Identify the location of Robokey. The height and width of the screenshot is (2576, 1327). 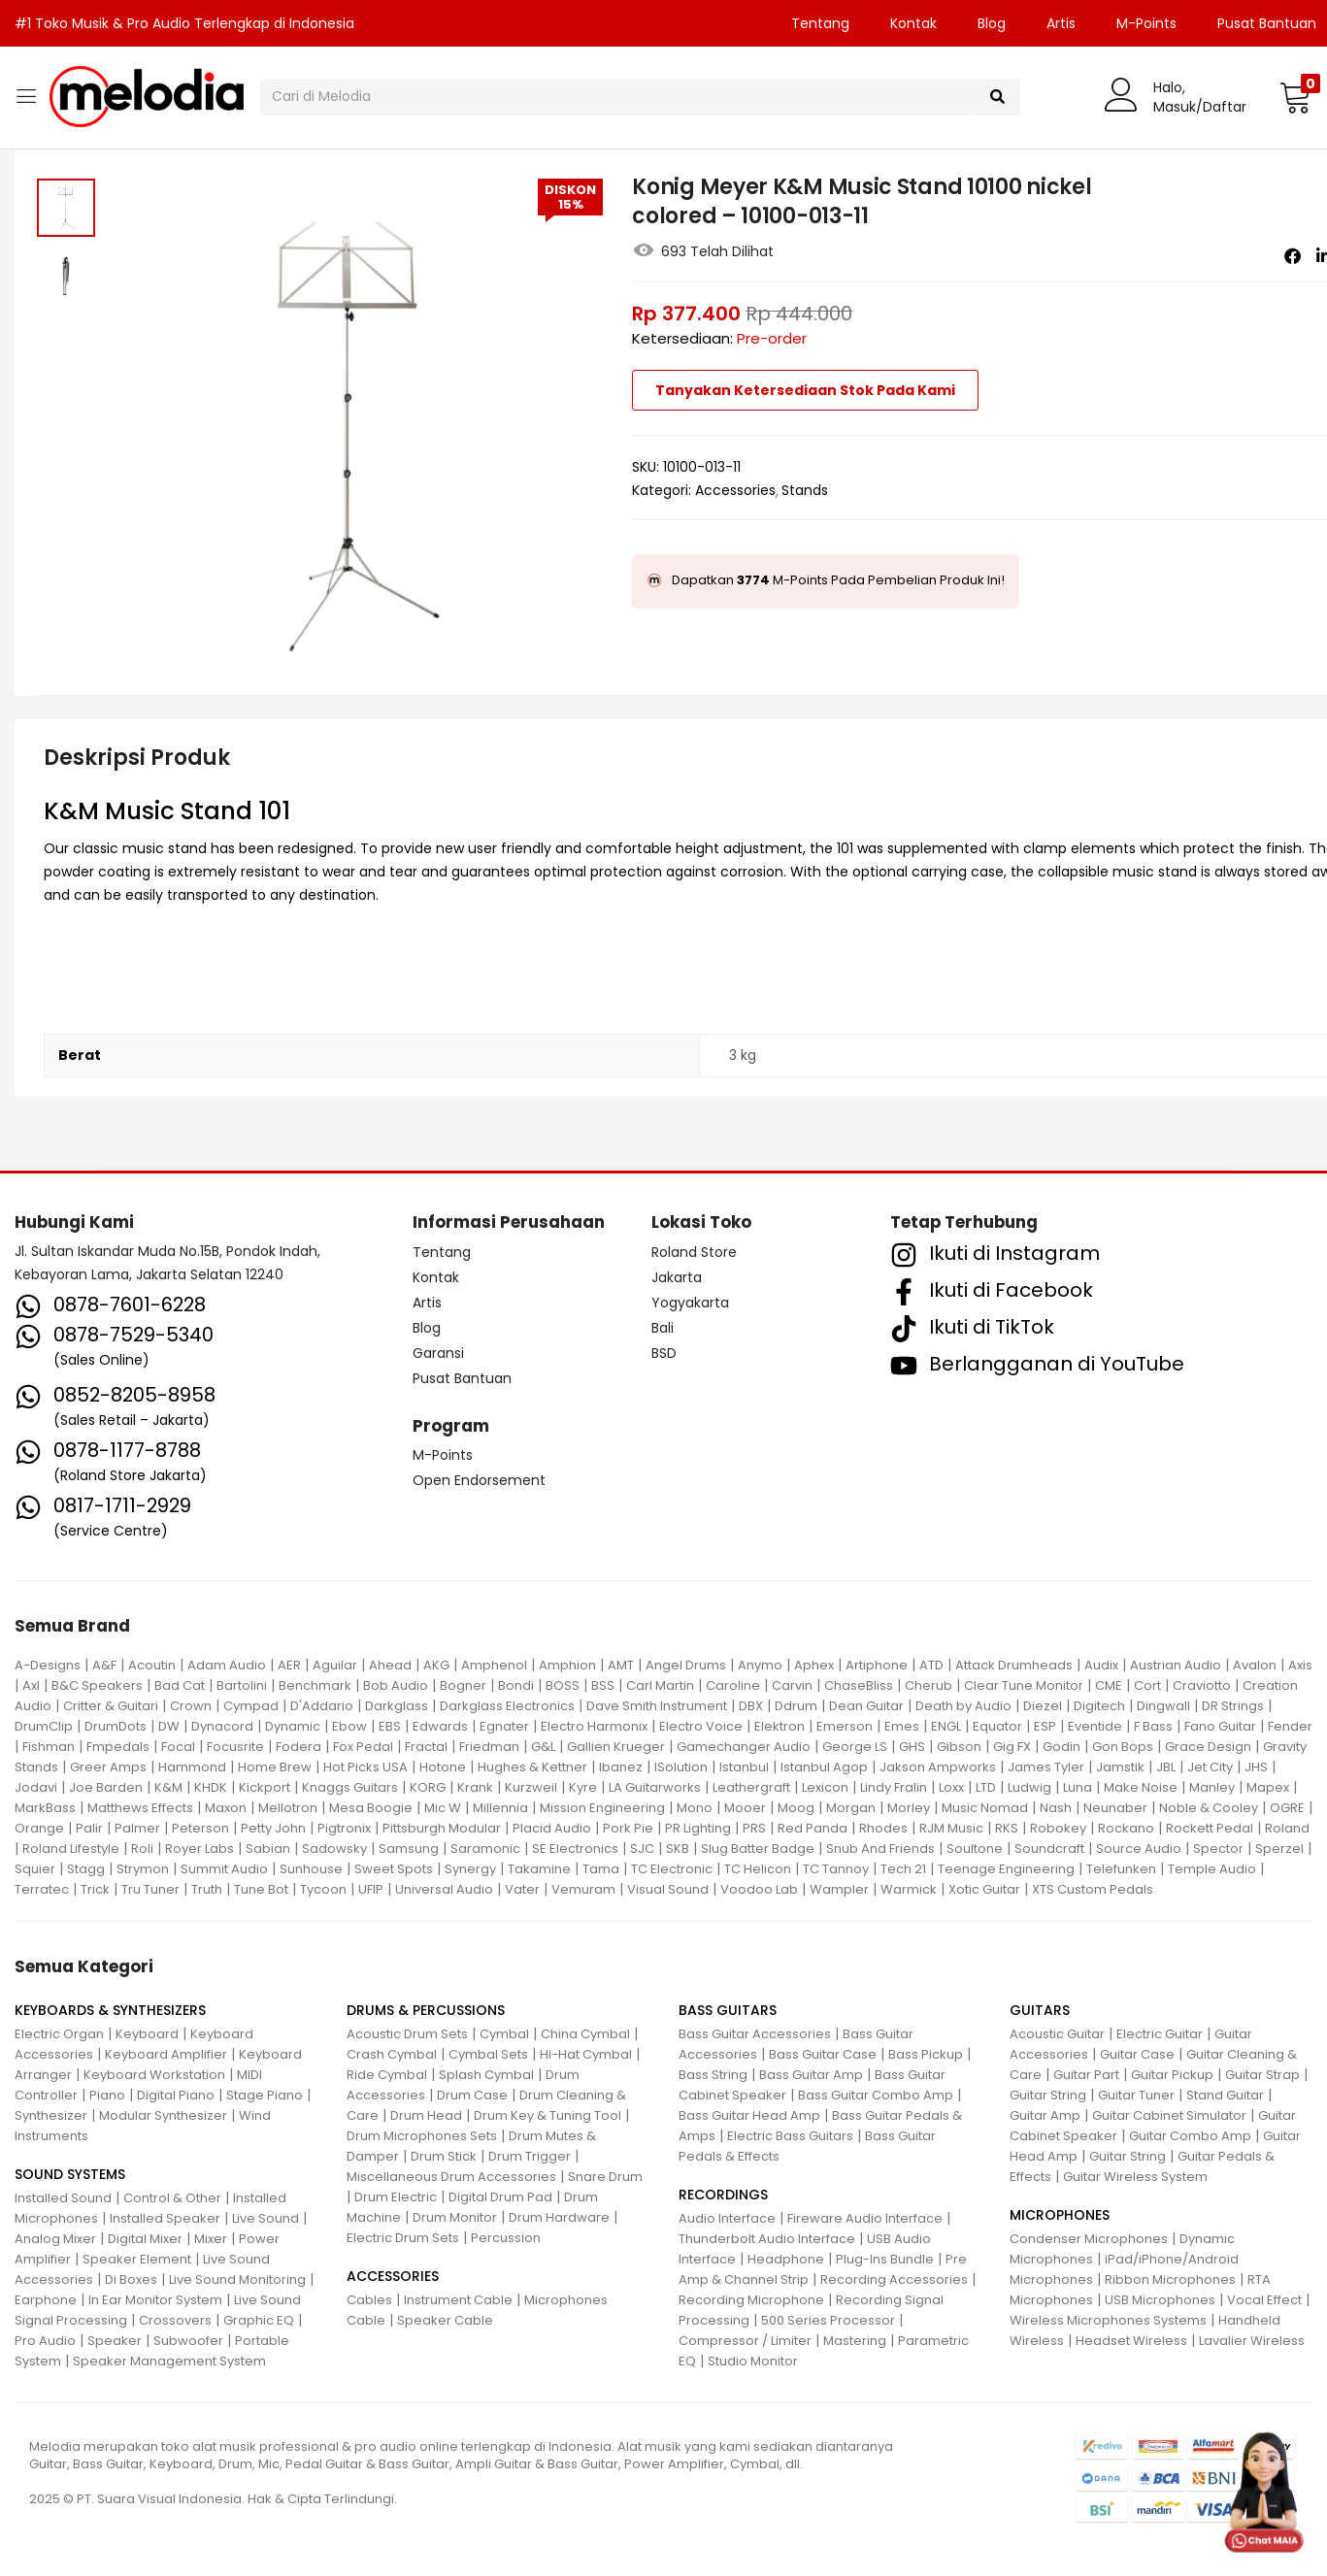
(1058, 1828).